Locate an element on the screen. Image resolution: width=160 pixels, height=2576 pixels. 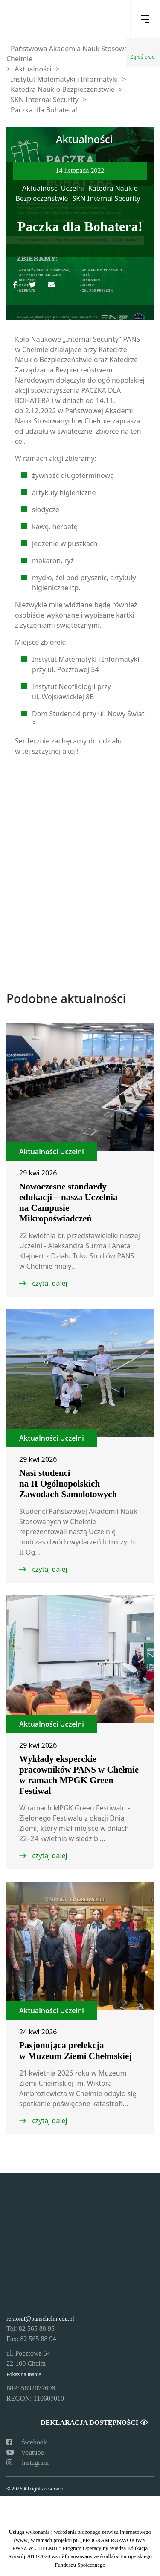
rektorat@panschelm.edu.pl is located at coordinates (40, 2318).